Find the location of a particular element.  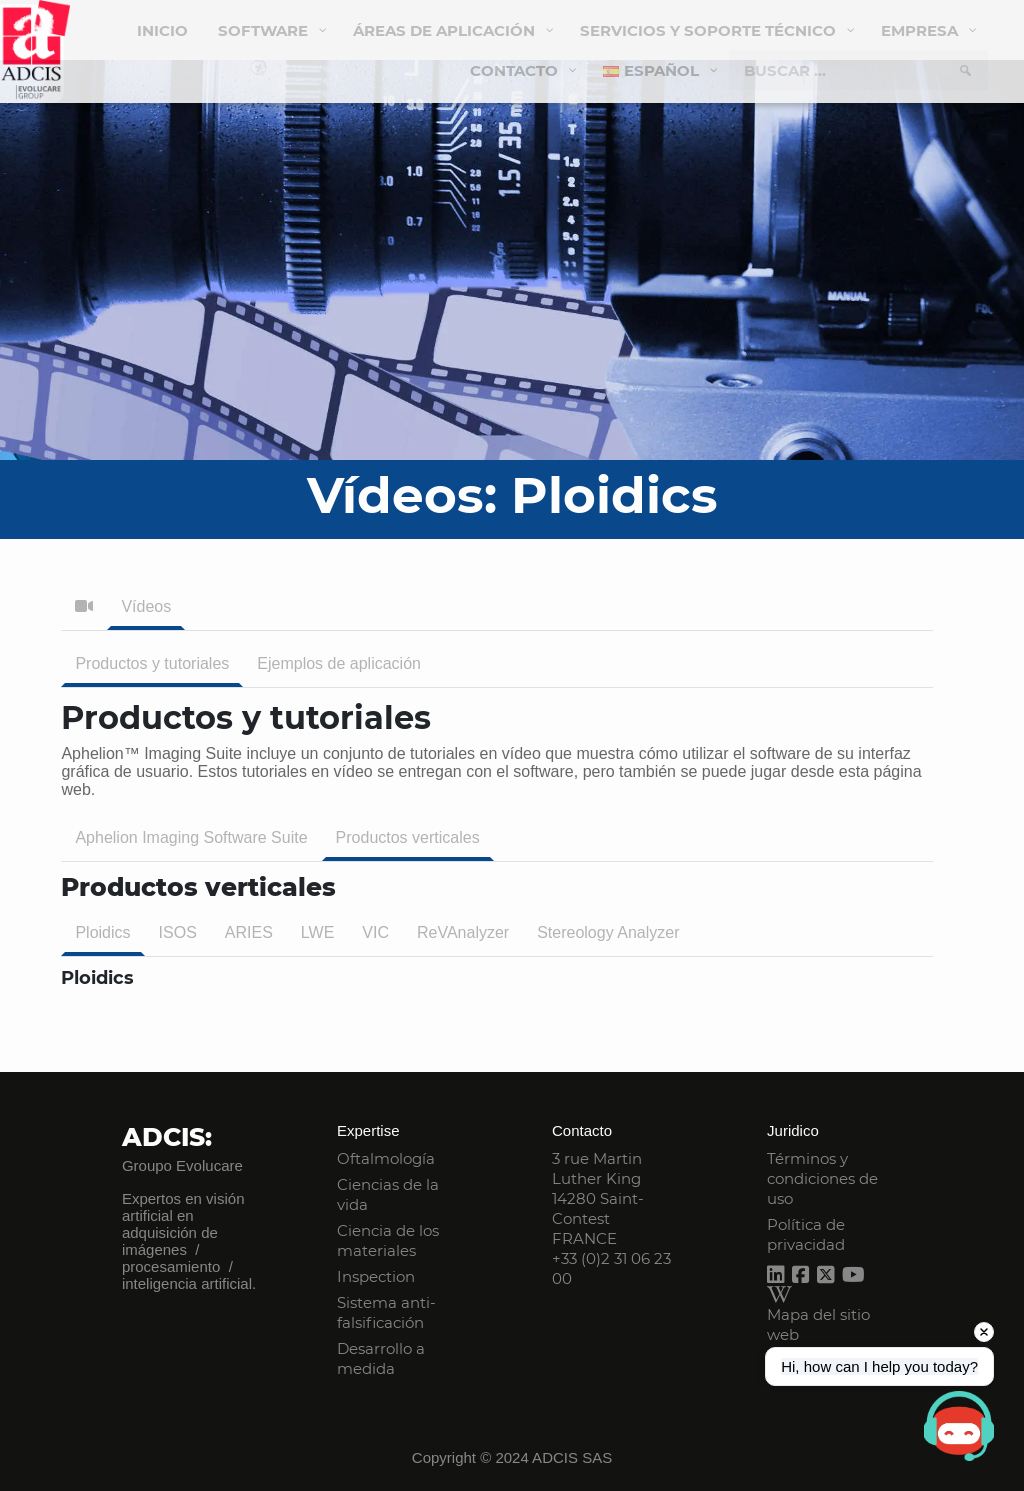

ISOS is located at coordinates (178, 932).